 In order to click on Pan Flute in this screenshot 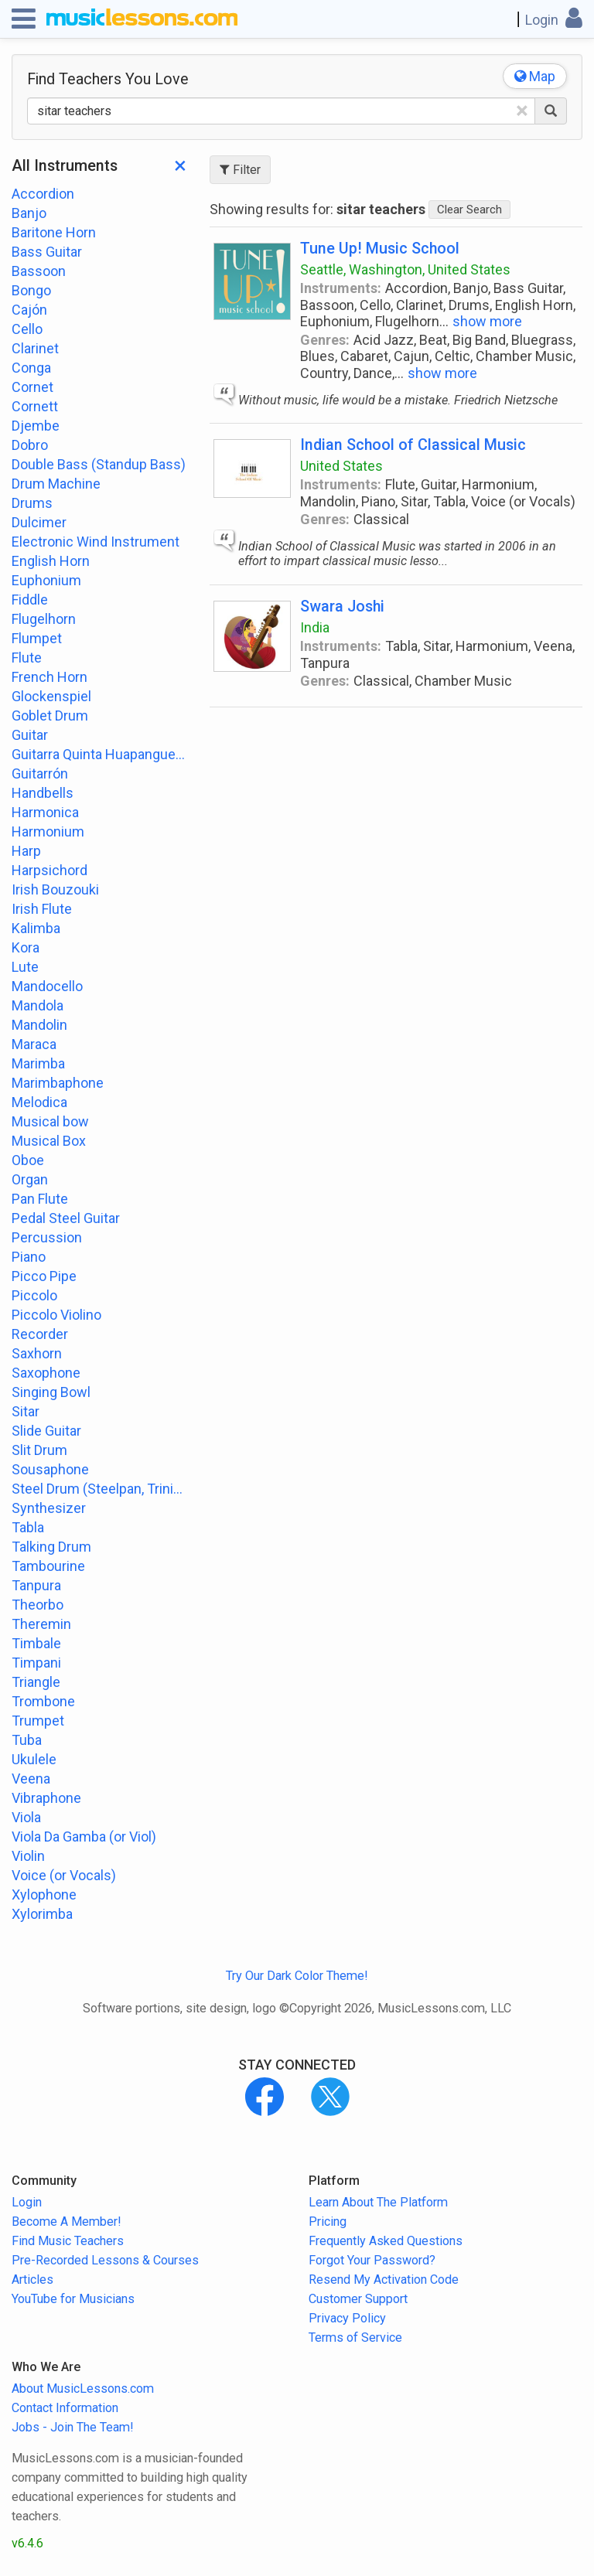, I will do `click(40, 1199)`.